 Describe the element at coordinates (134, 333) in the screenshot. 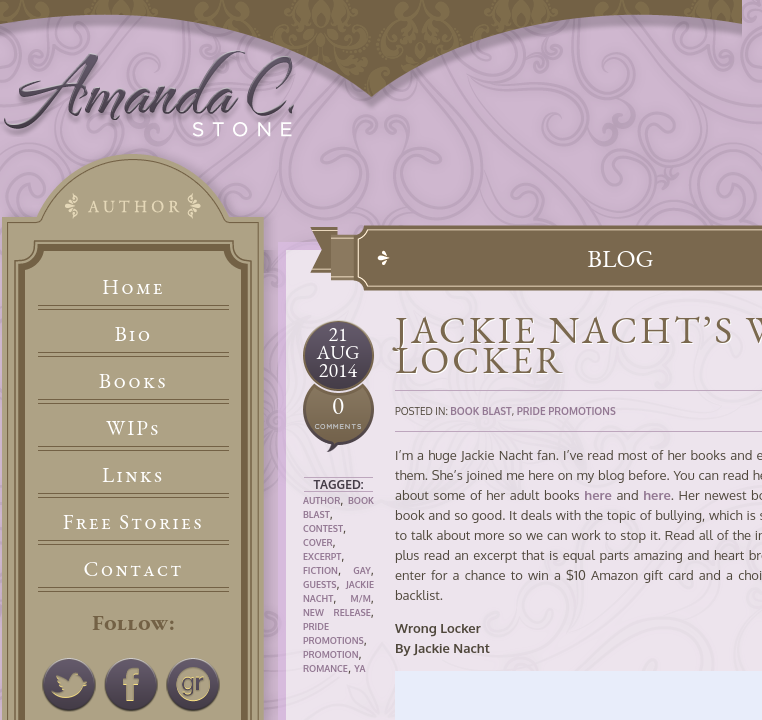

I see `Bio` at that location.